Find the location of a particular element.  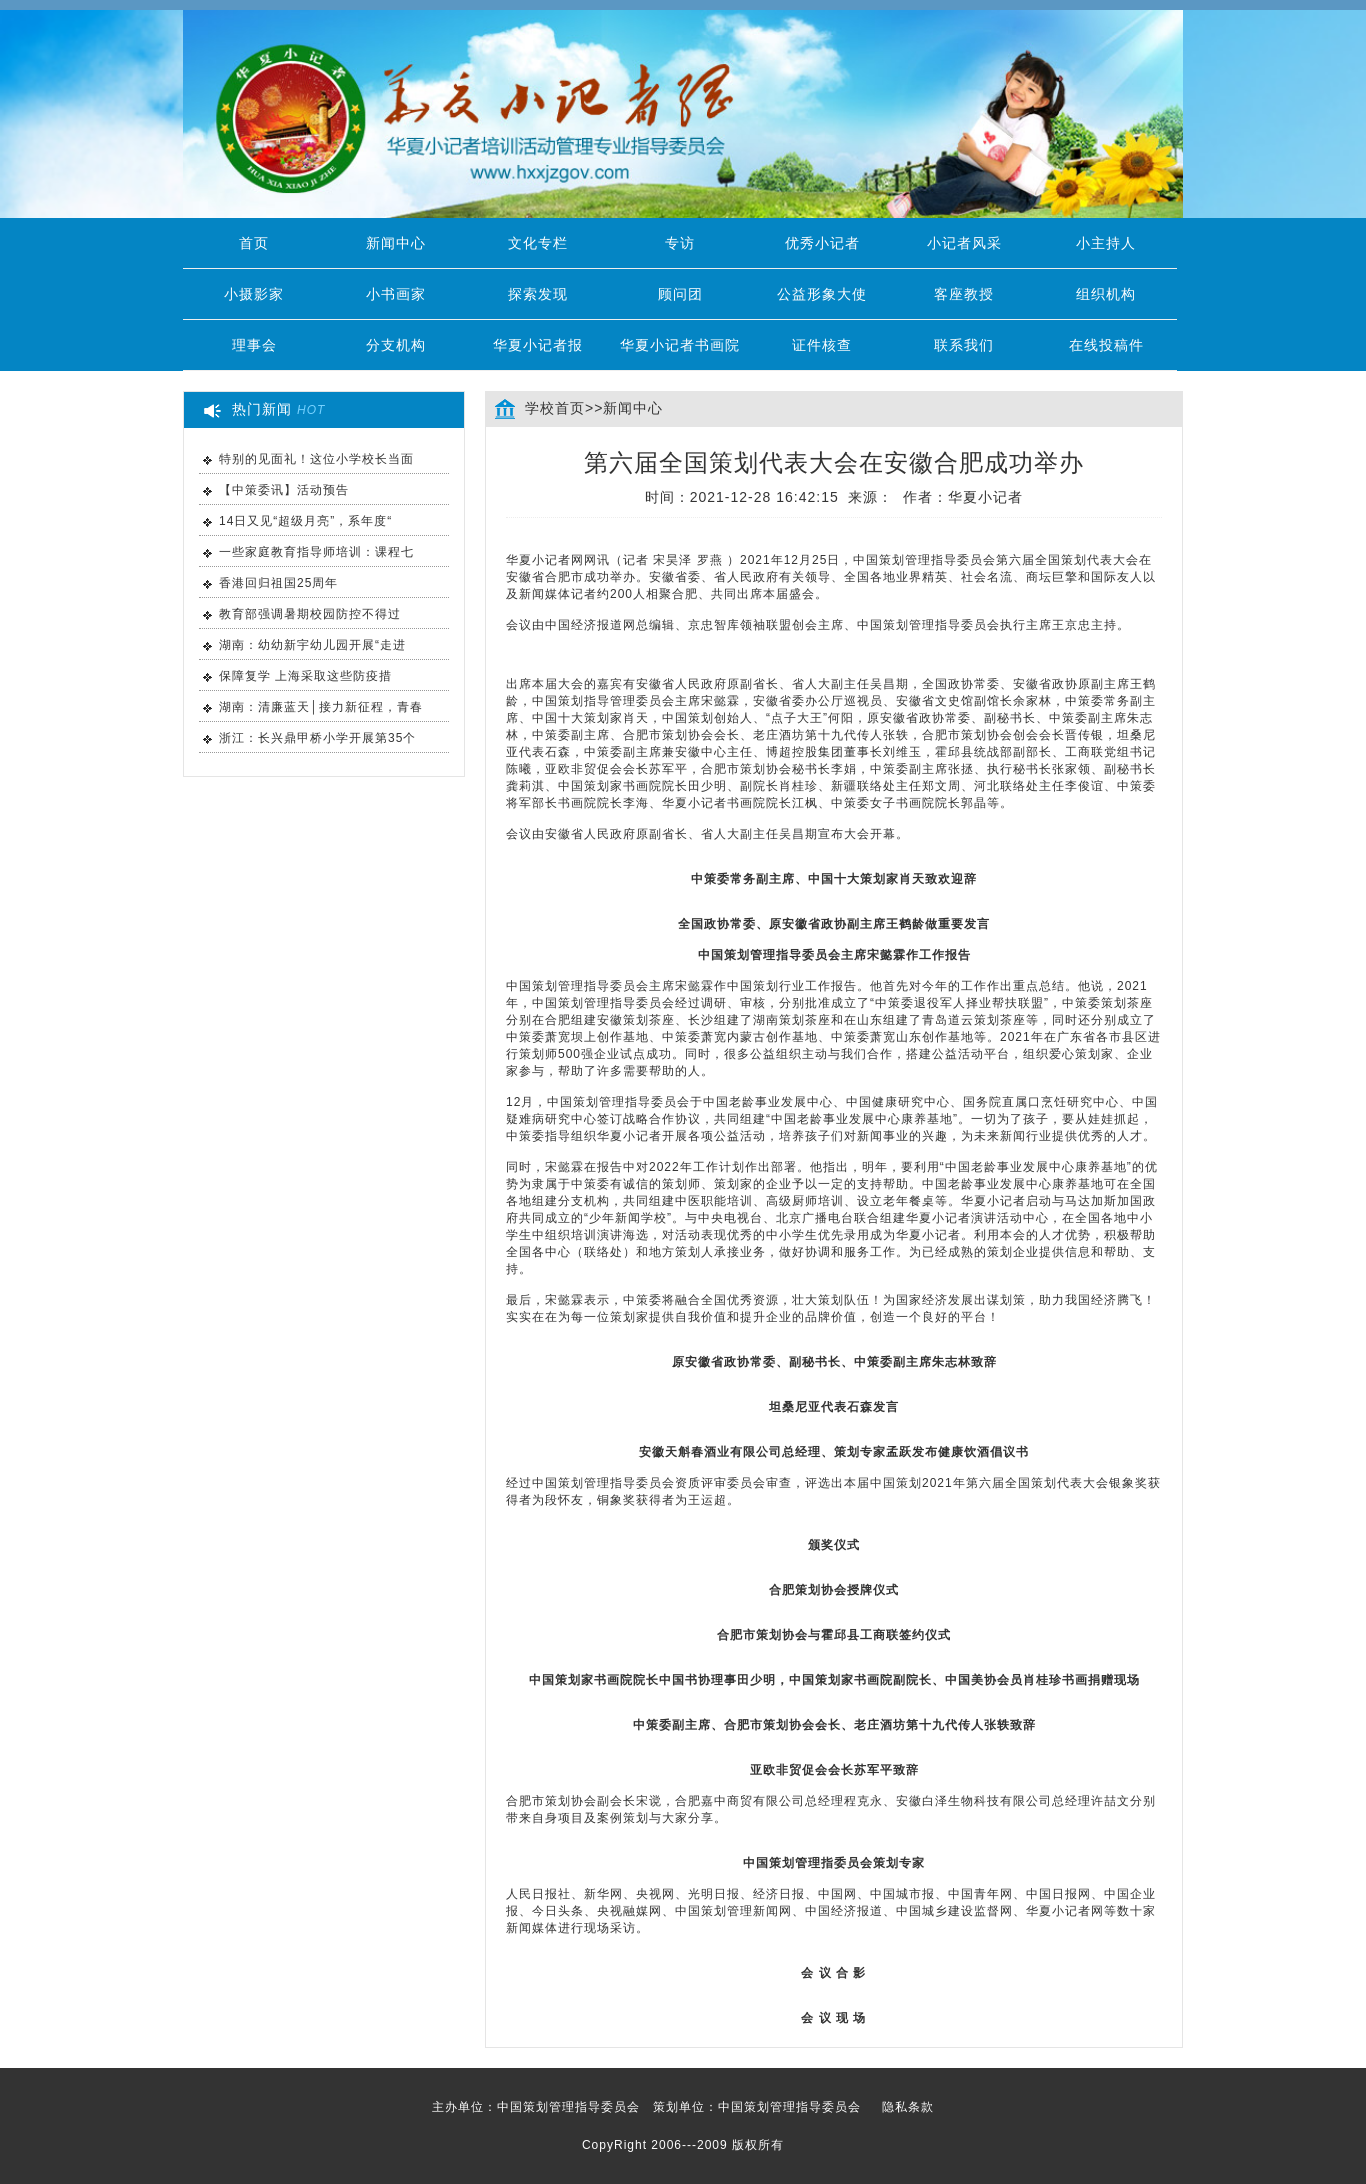

证件核查 is located at coordinates (822, 345).